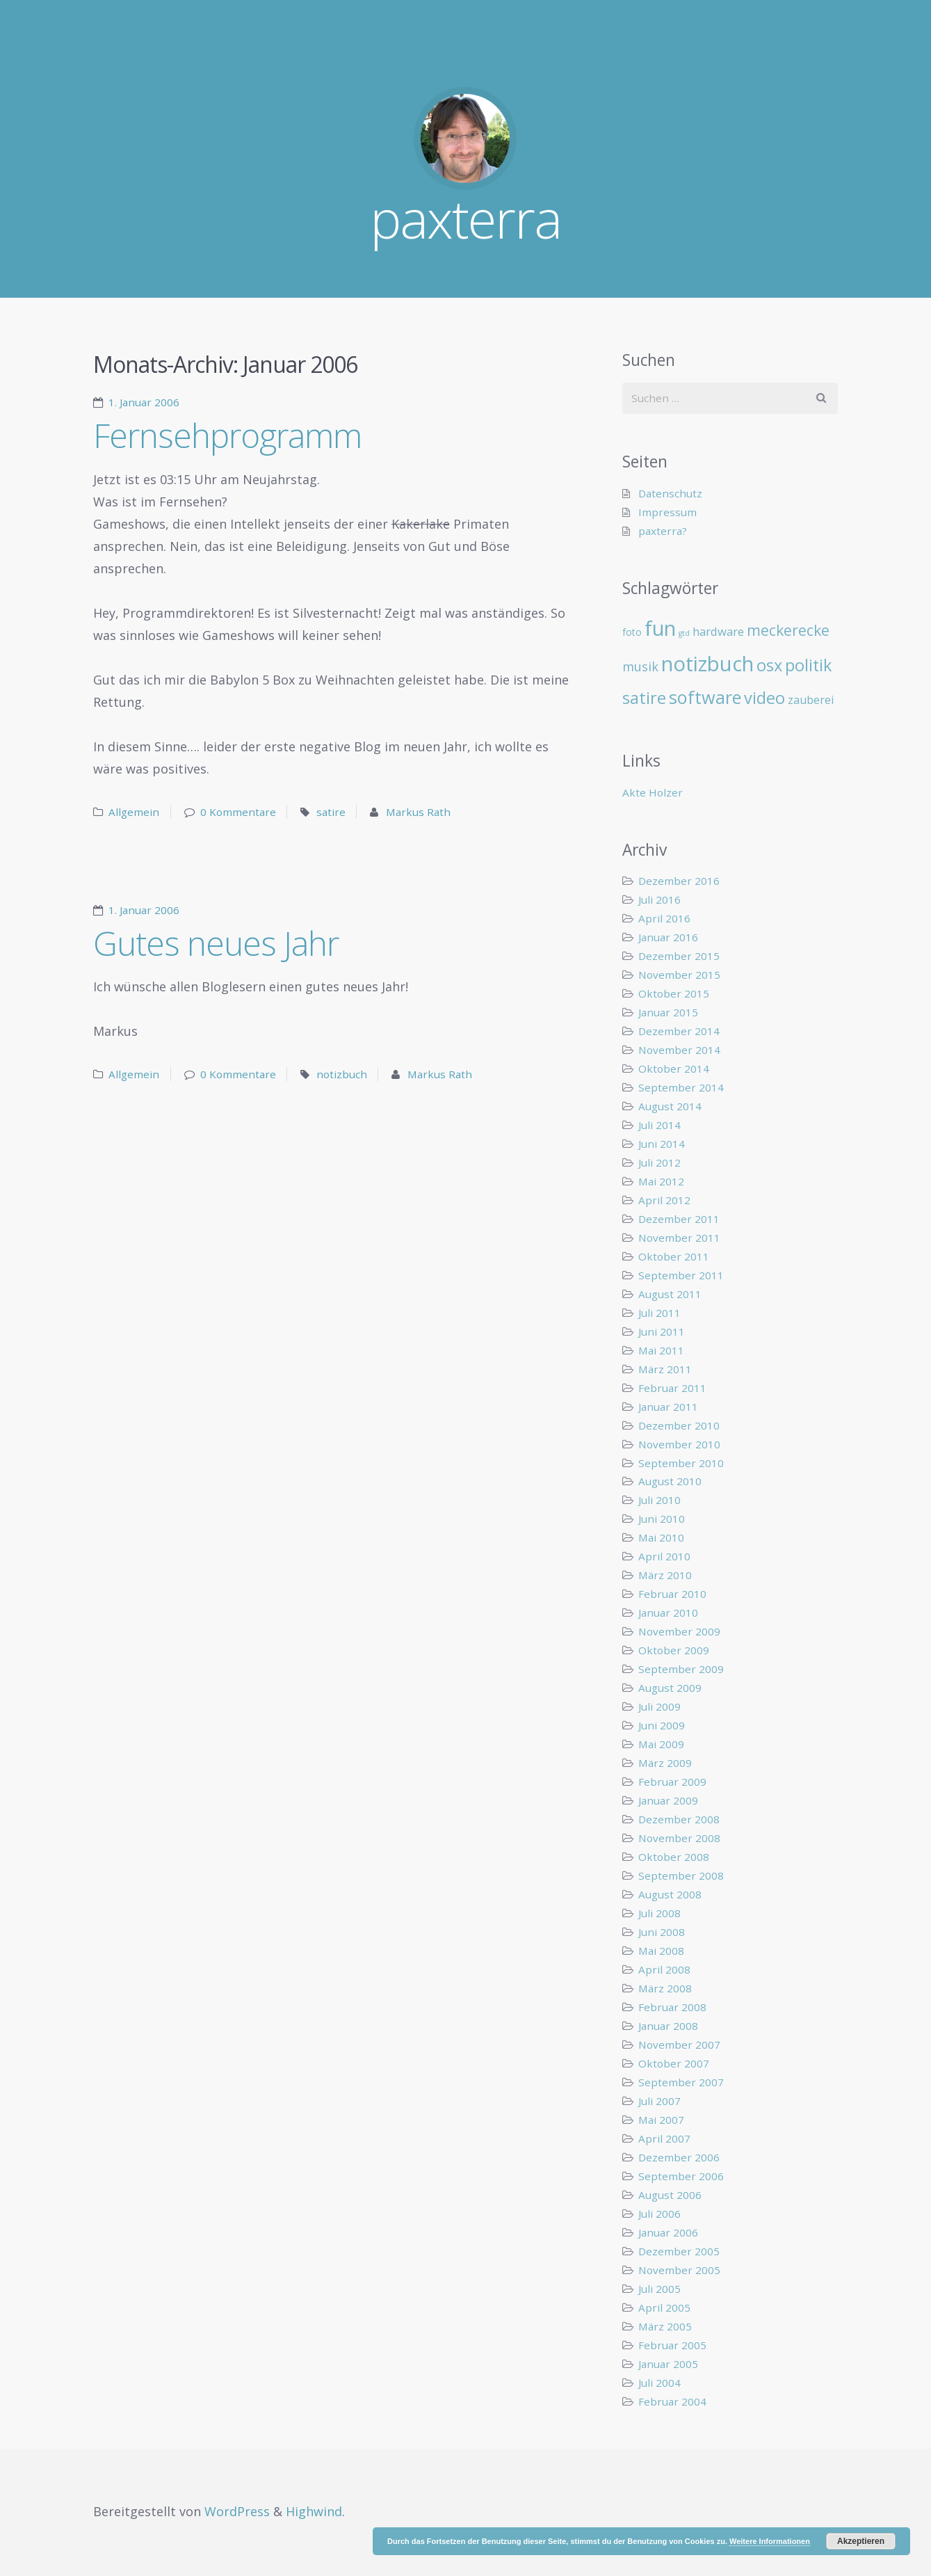 This screenshot has width=931, height=2576. Describe the element at coordinates (668, 2364) in the screenshot. I see `Januar 2005` at that location.